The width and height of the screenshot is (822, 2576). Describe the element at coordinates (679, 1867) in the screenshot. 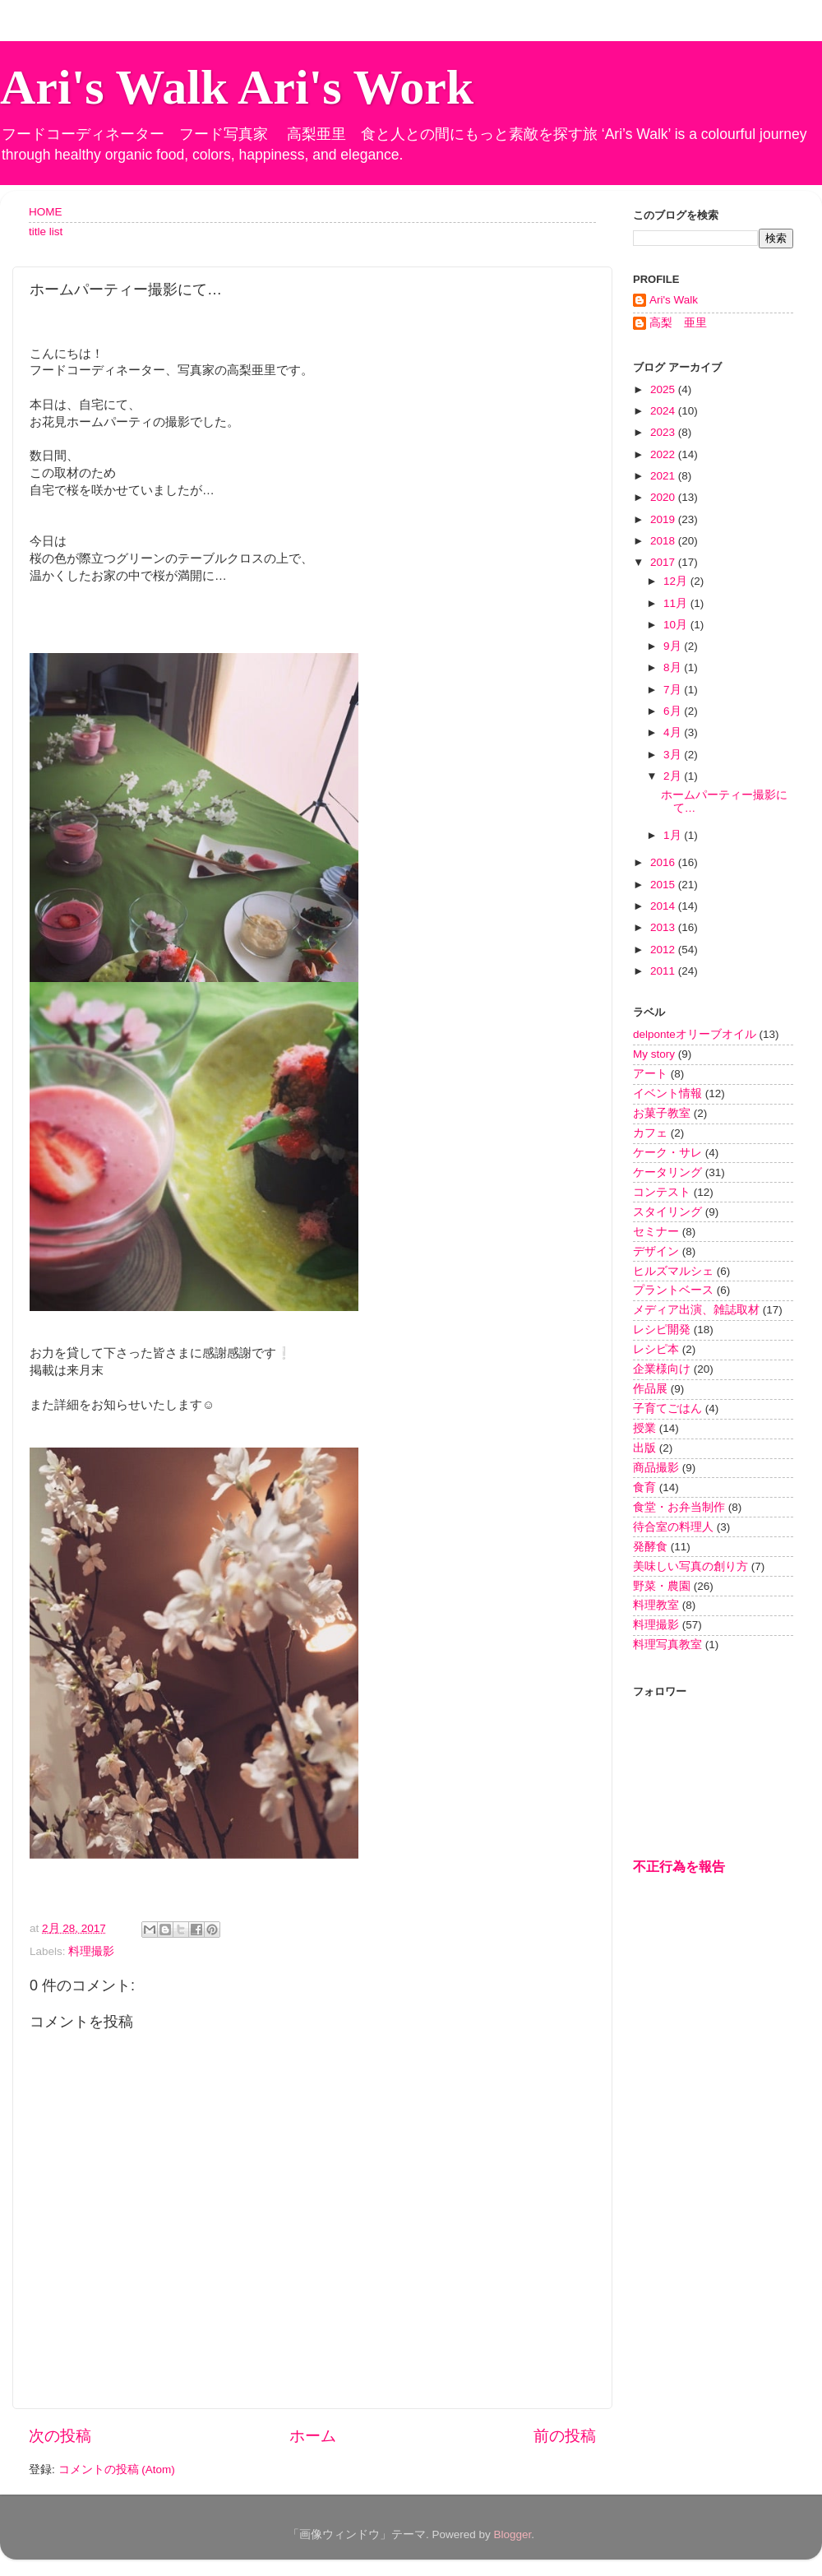

I see `不正行為を報告` at that location.